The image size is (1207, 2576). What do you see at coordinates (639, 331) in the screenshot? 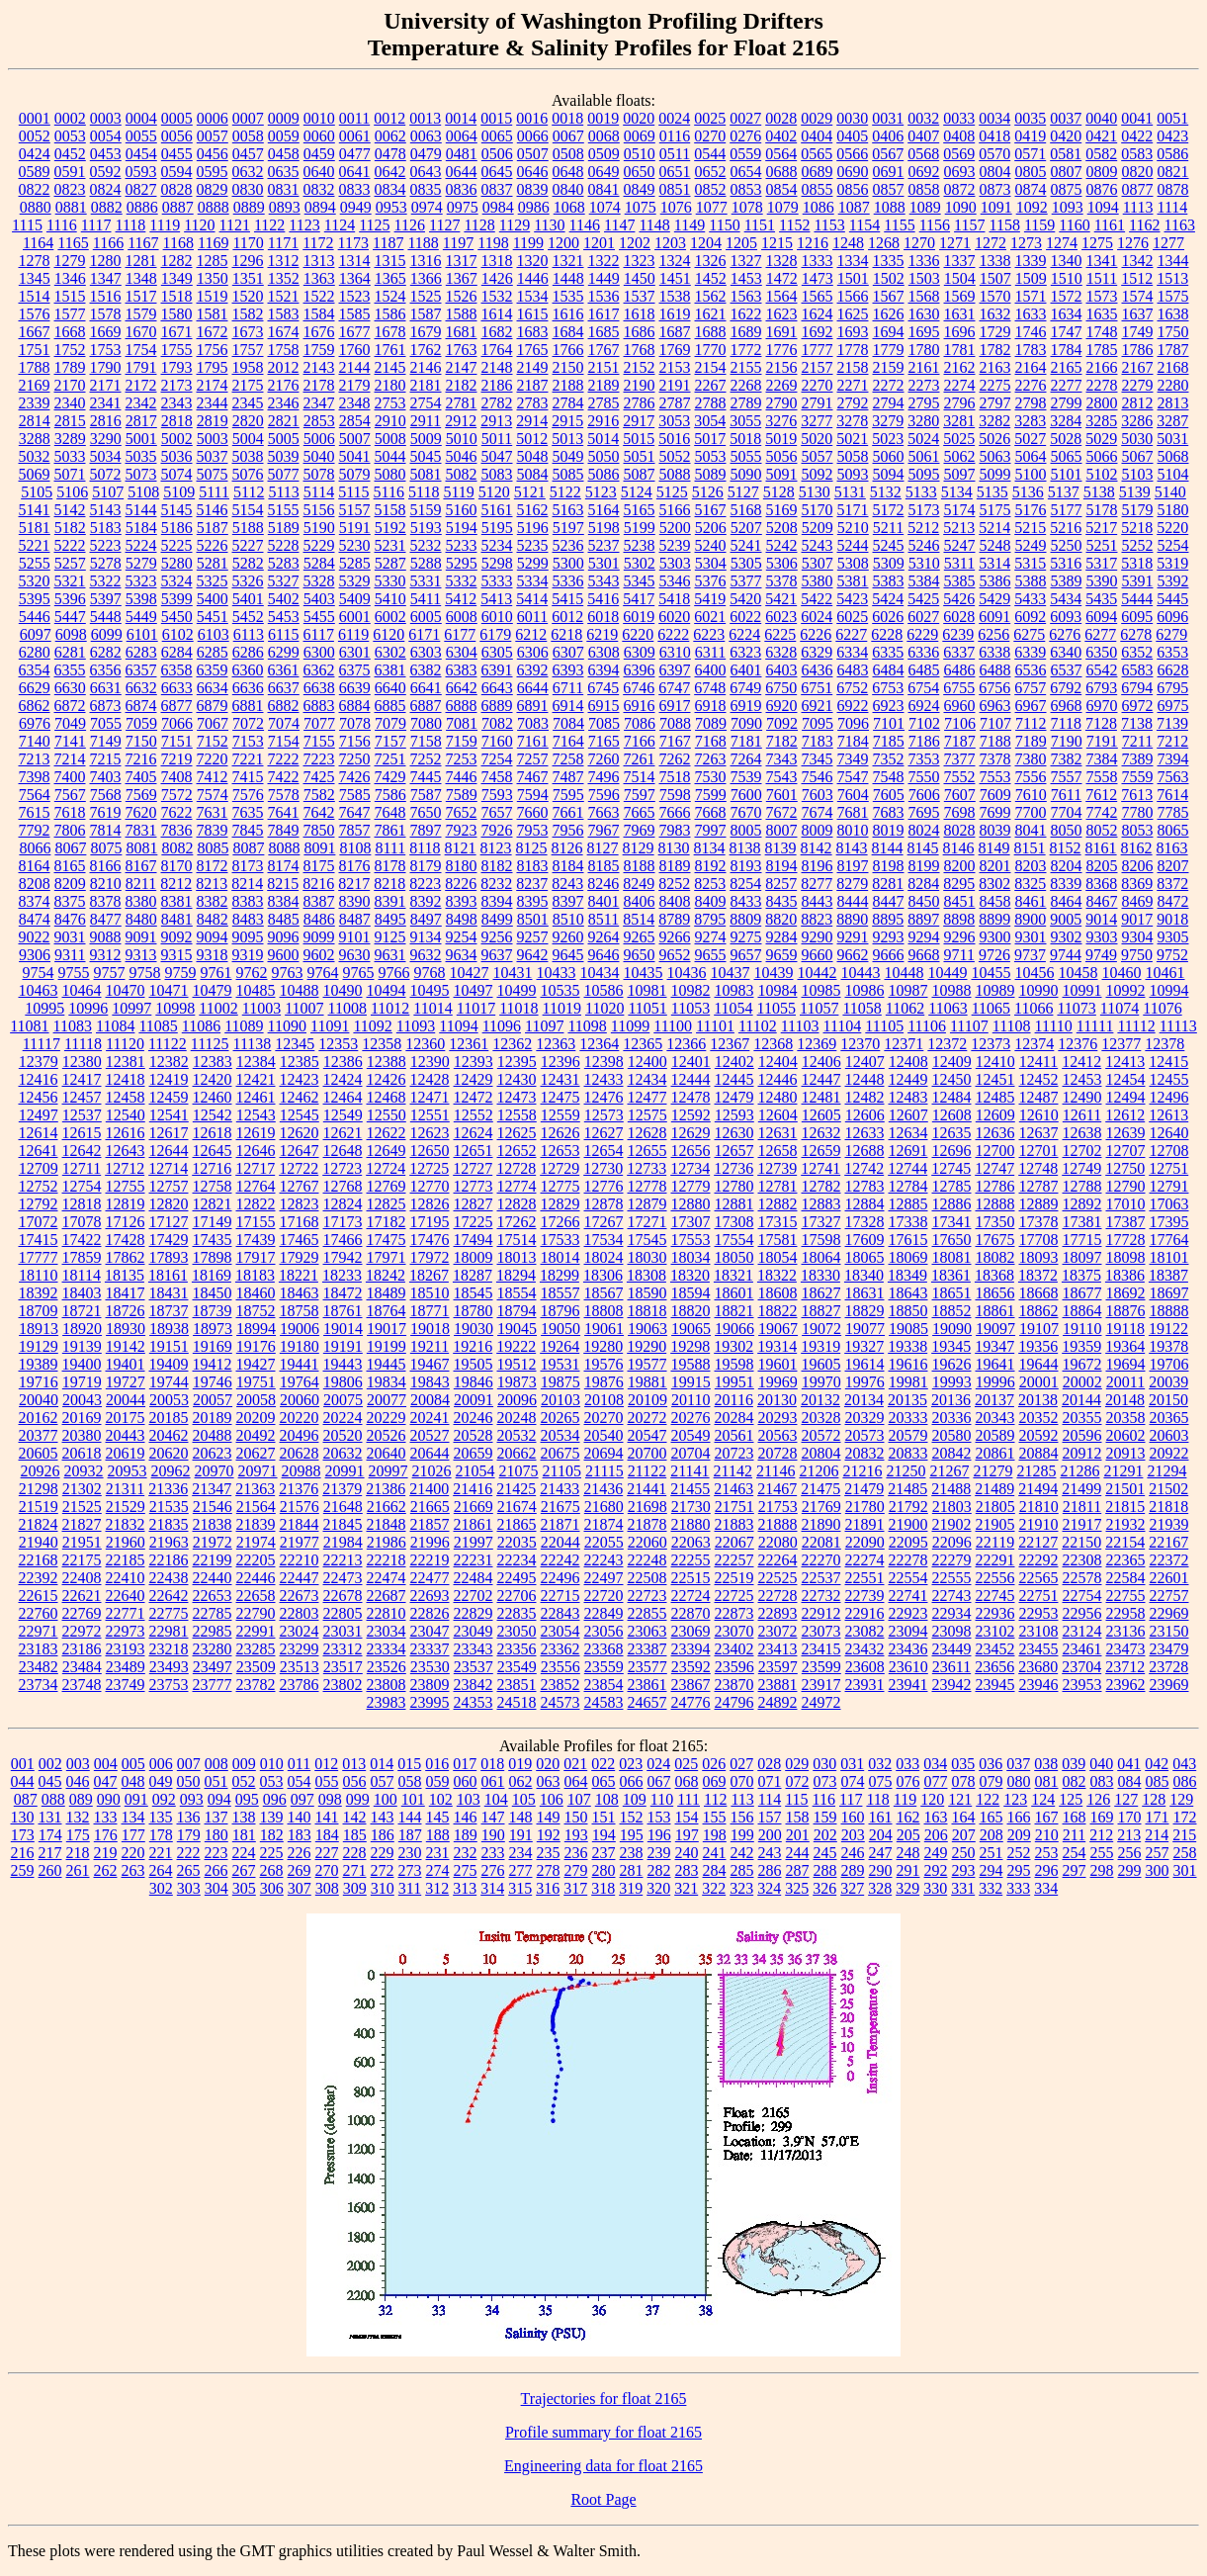
I see `1686` at bounding box center [639, 331].